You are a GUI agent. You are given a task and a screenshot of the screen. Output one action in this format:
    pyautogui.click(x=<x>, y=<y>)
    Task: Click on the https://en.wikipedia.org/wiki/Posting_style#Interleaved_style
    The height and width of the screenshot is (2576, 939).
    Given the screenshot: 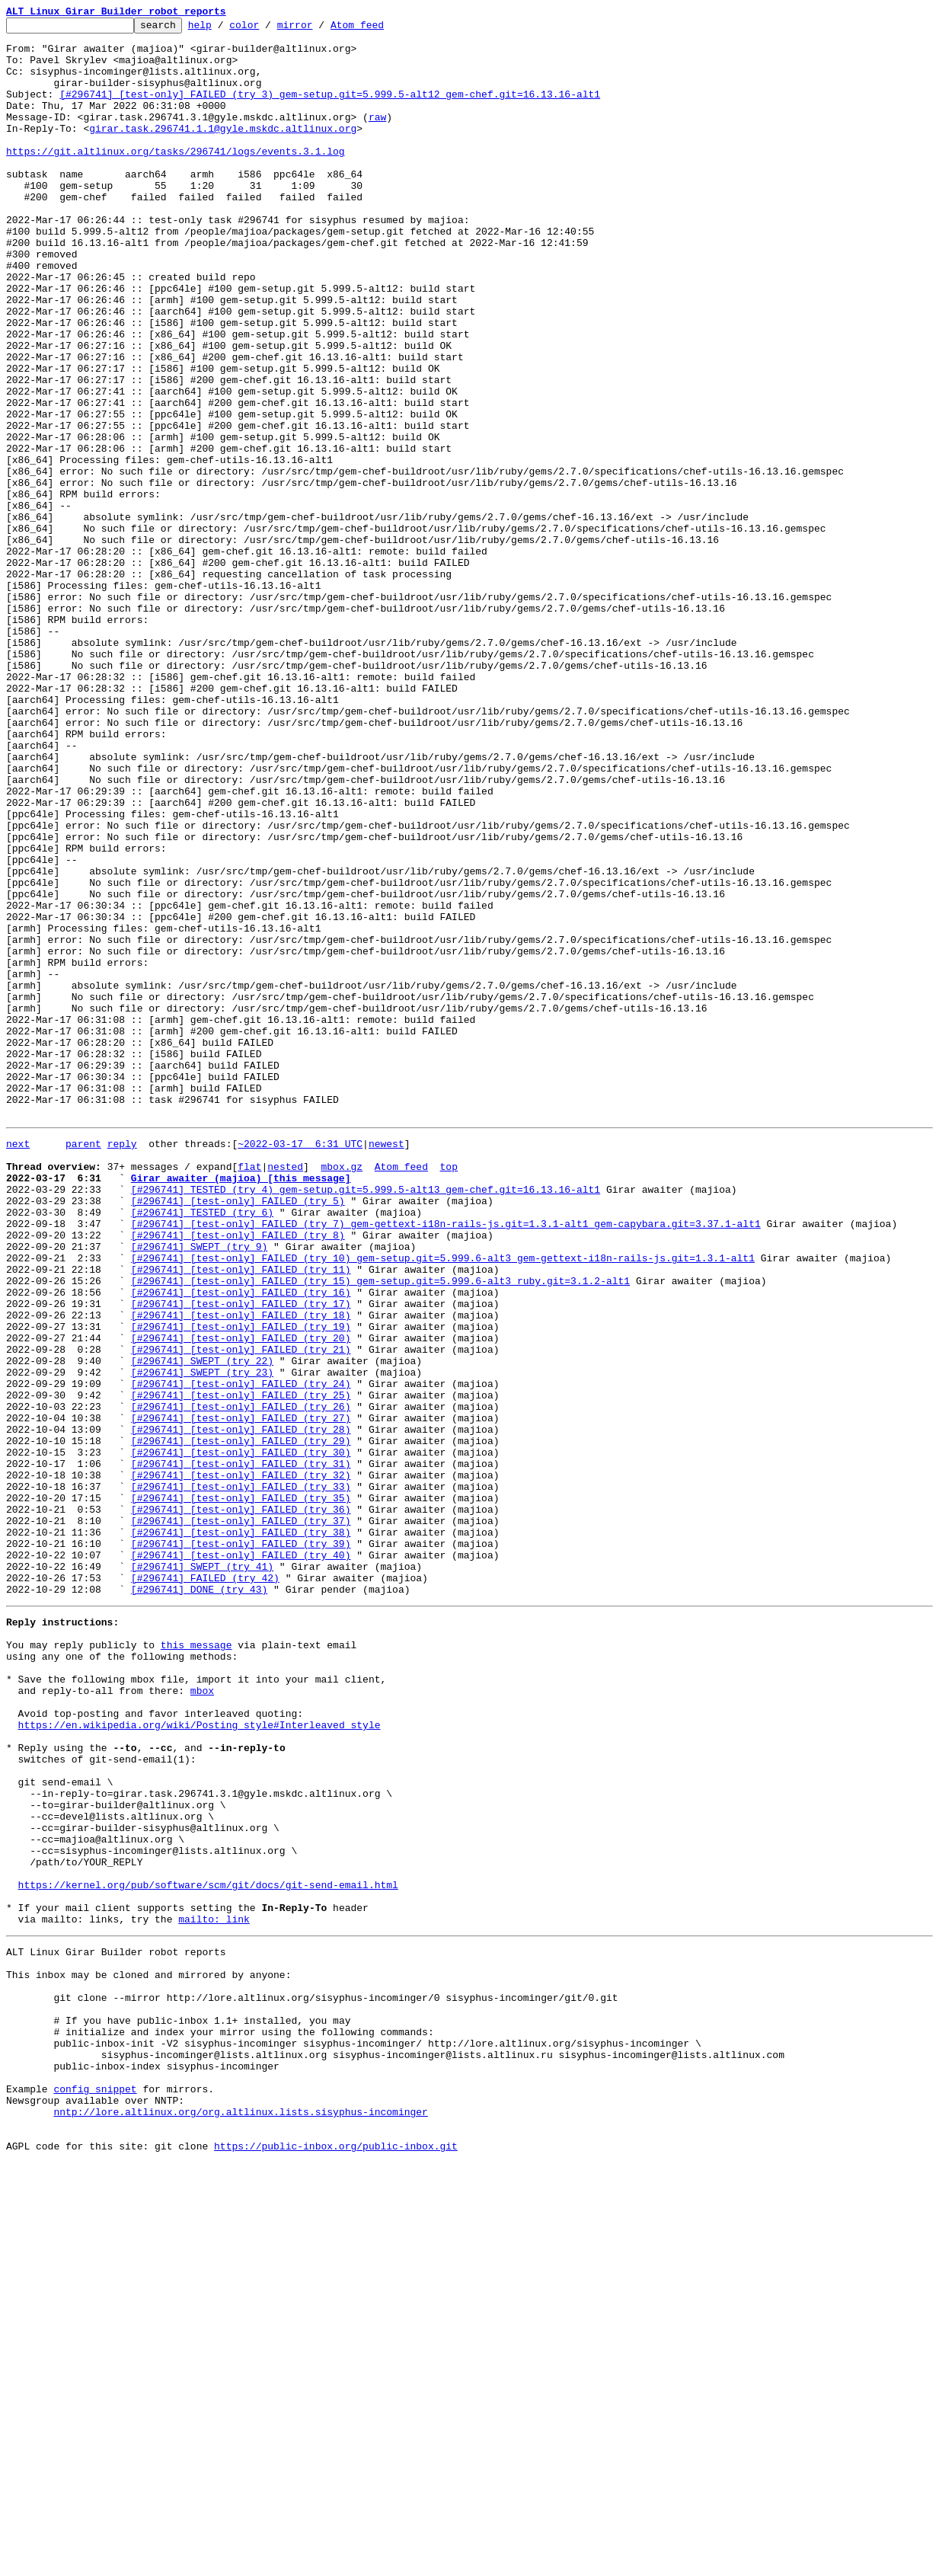 What is the action you would take?
    pyautogui.click(x=199, y=2058)
    